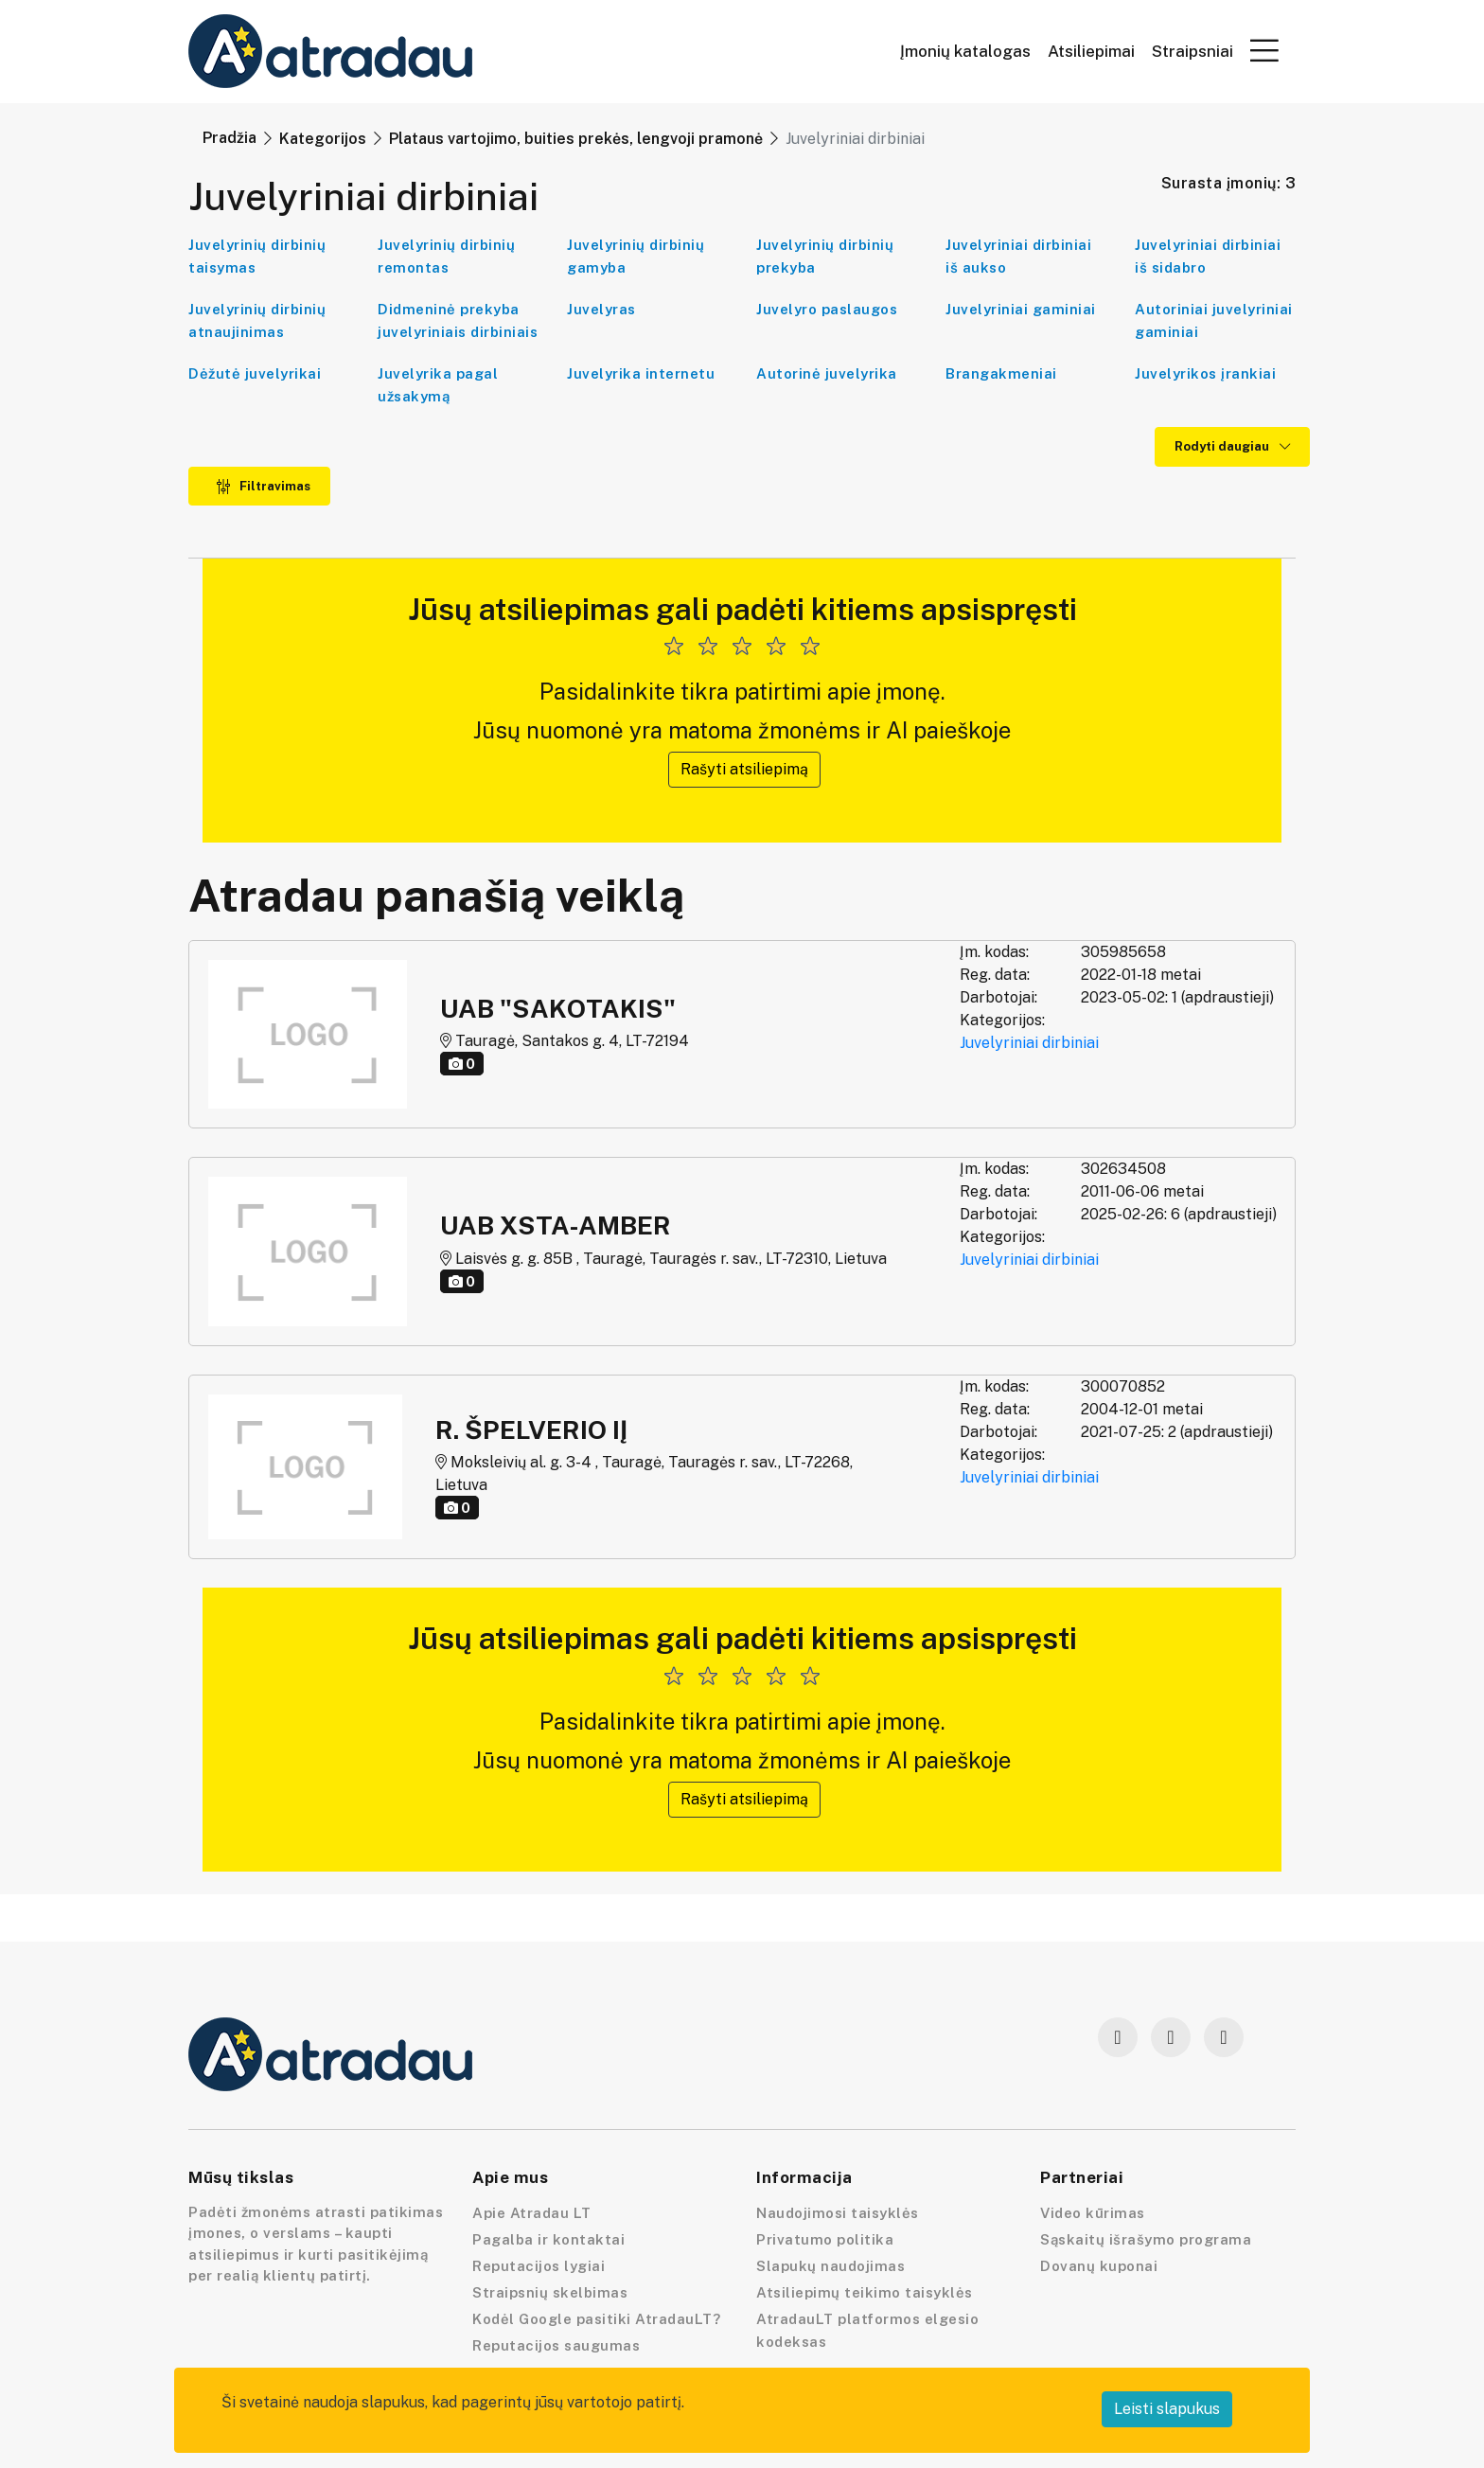 The width and height of the screenshot is (1484, 2468). Describe the element at coordinates (257, 256) in the screenshot. I see `Juvelyrinių dirbinių taisymas` at that location.